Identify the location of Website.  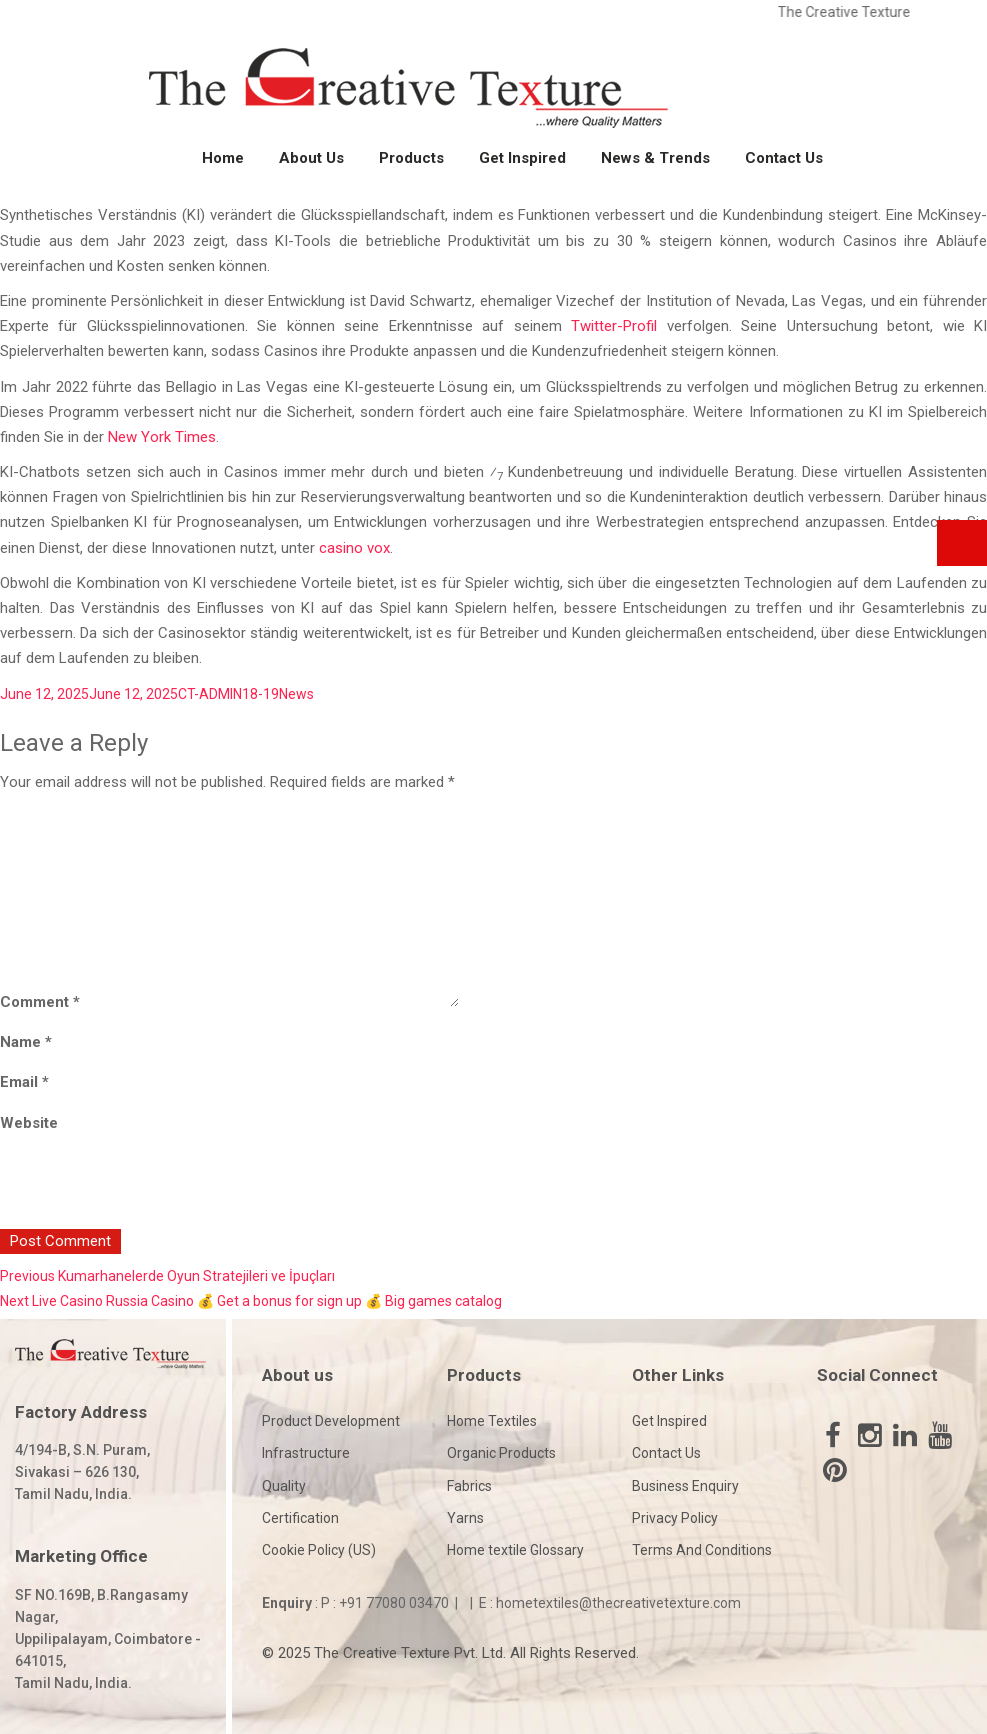
(29, 1123).